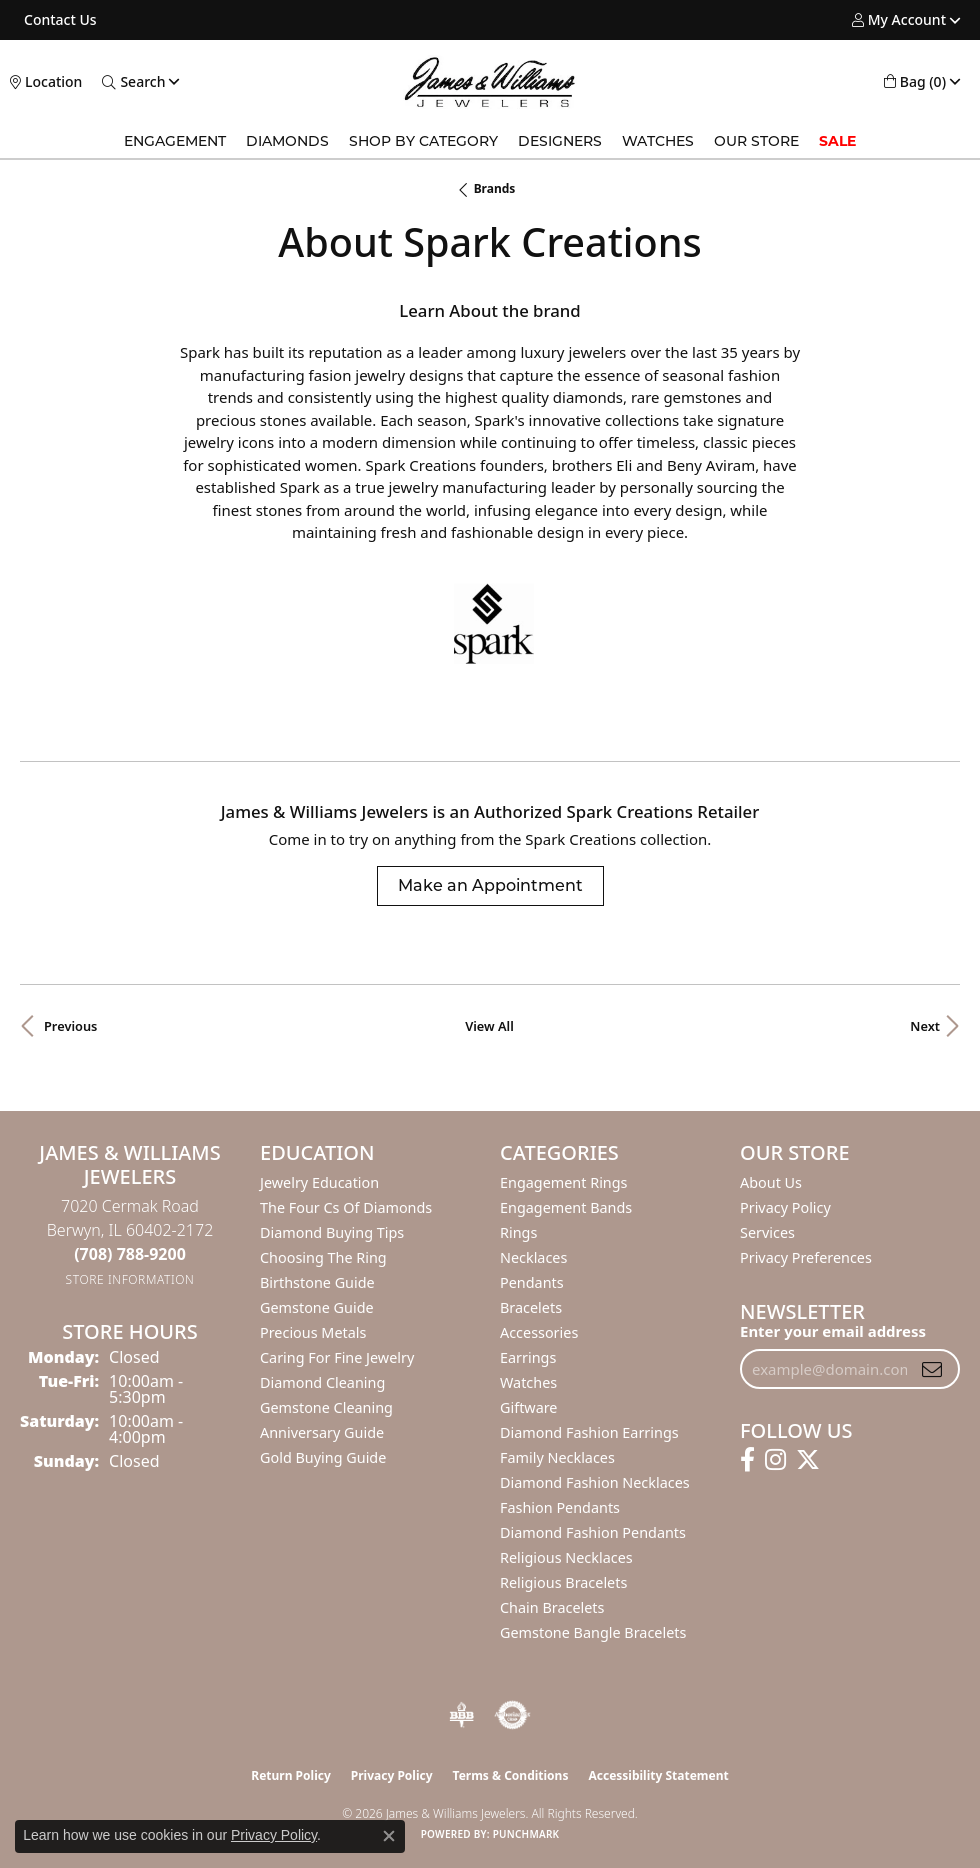 The width and height of the screenshot is (980, 1868). What do you see at coordinates (58, 20) in the screenshot?
I see `[link]` at bounding box center [58, 20].